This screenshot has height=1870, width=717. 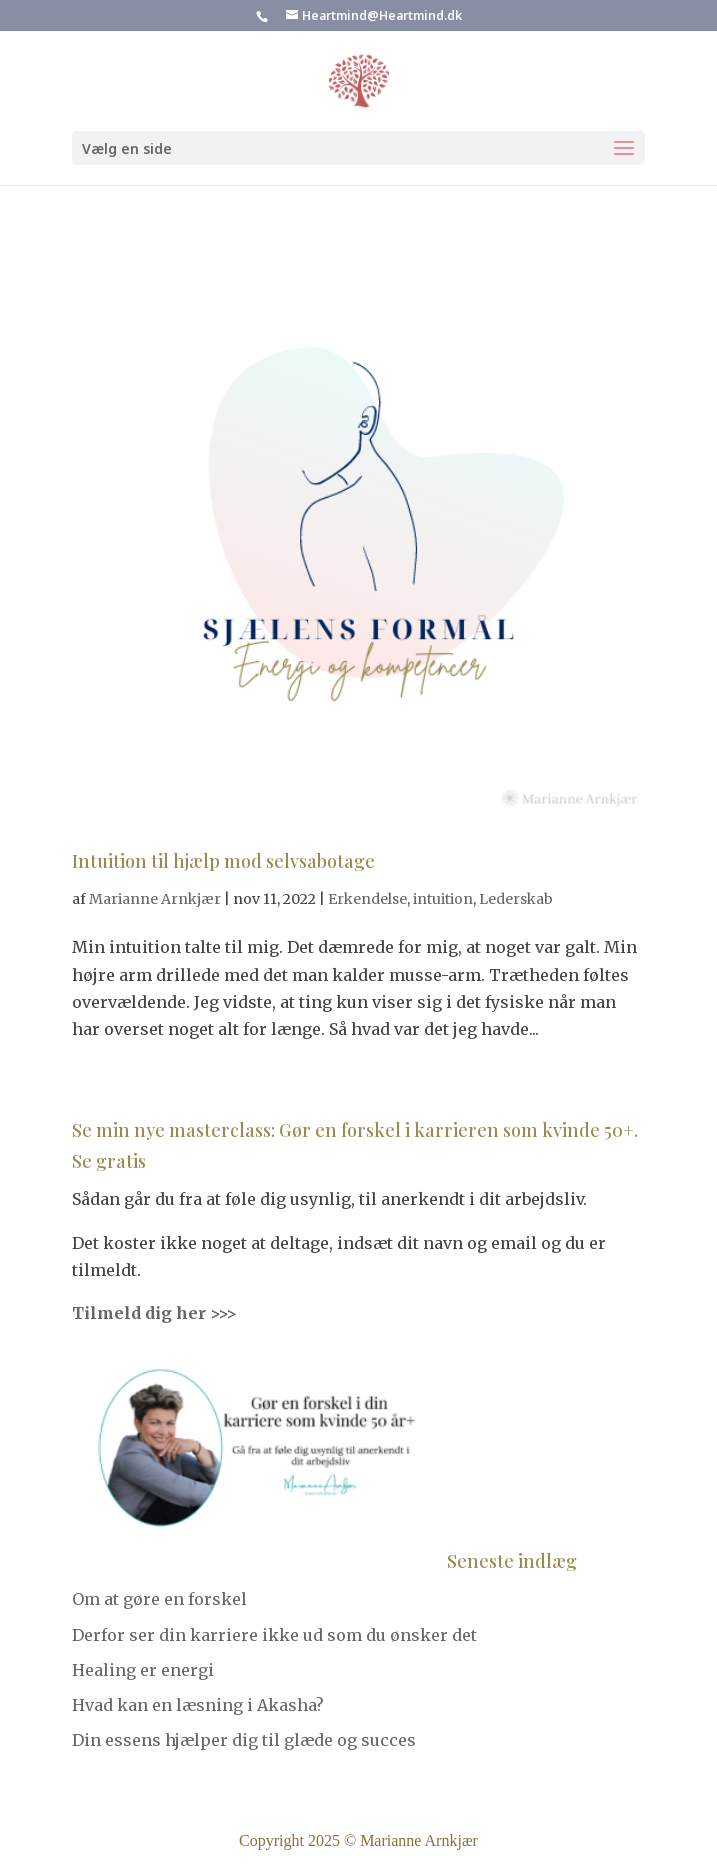 What do you see at coordinates (155, 899) in the screenshot?
I see `Marianne Arnkjær` at bounding box center [155, 899].